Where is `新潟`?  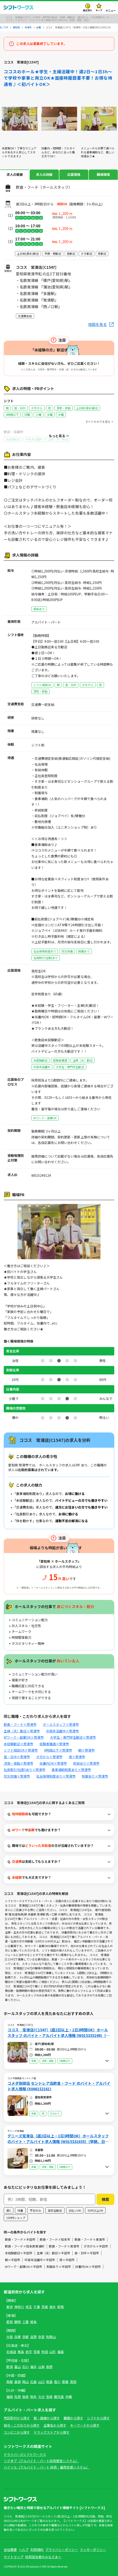 新潟 is located at coordinates (9, 2366).